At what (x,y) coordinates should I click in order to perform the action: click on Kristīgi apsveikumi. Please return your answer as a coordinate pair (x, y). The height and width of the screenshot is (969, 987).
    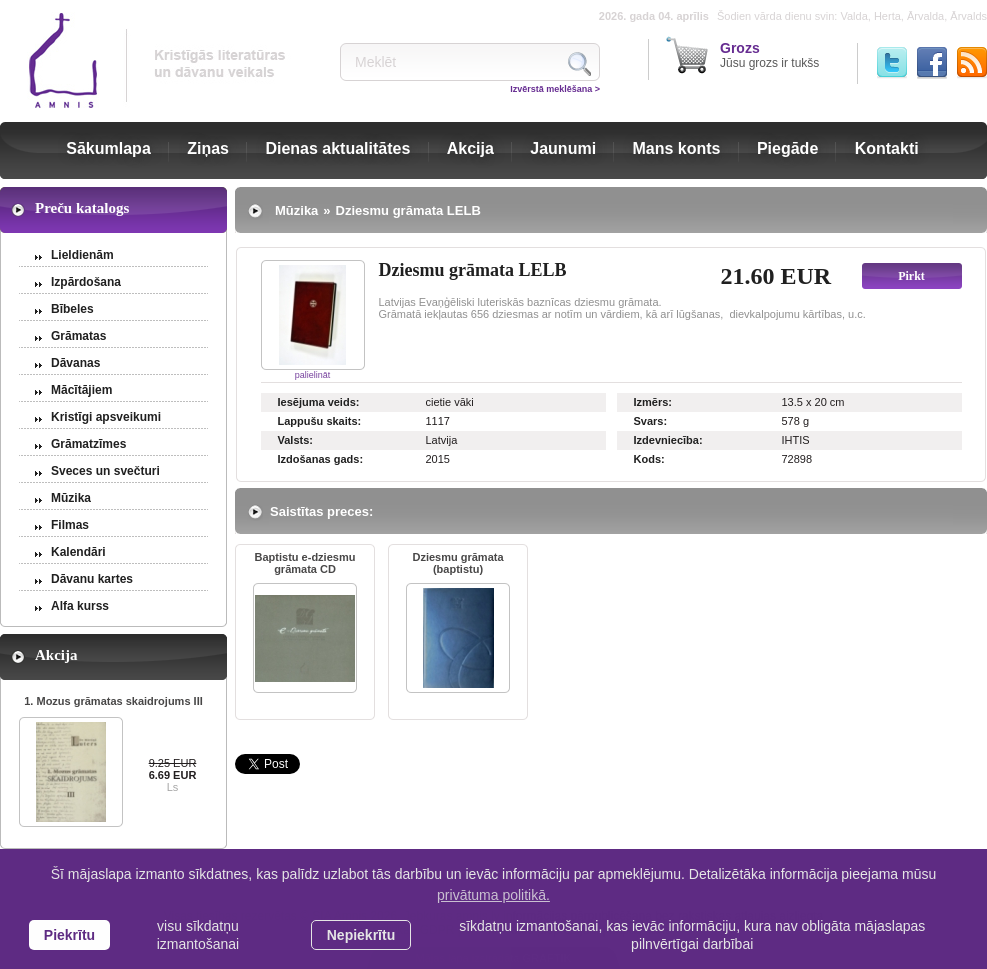
    Looking at the image, I should click on (106, 417).